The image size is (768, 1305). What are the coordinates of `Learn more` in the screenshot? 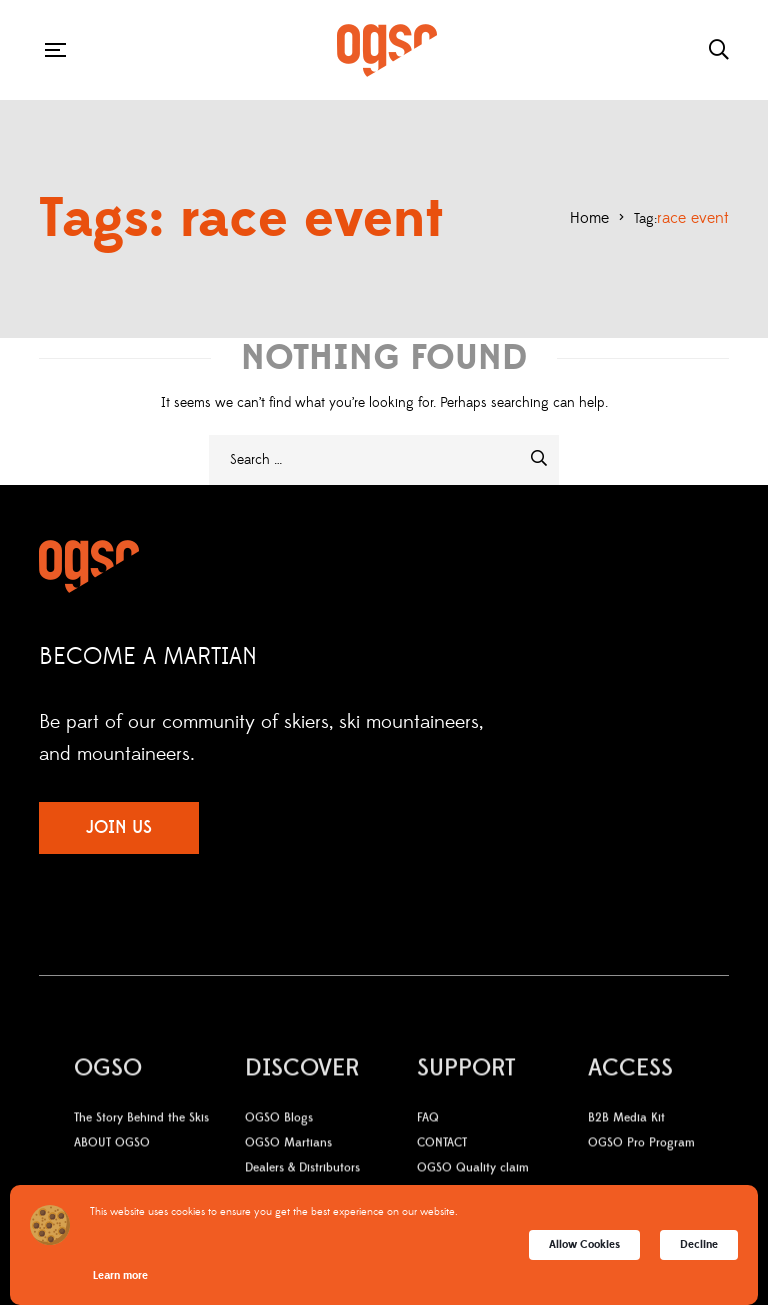 It's located at (120, 1275).